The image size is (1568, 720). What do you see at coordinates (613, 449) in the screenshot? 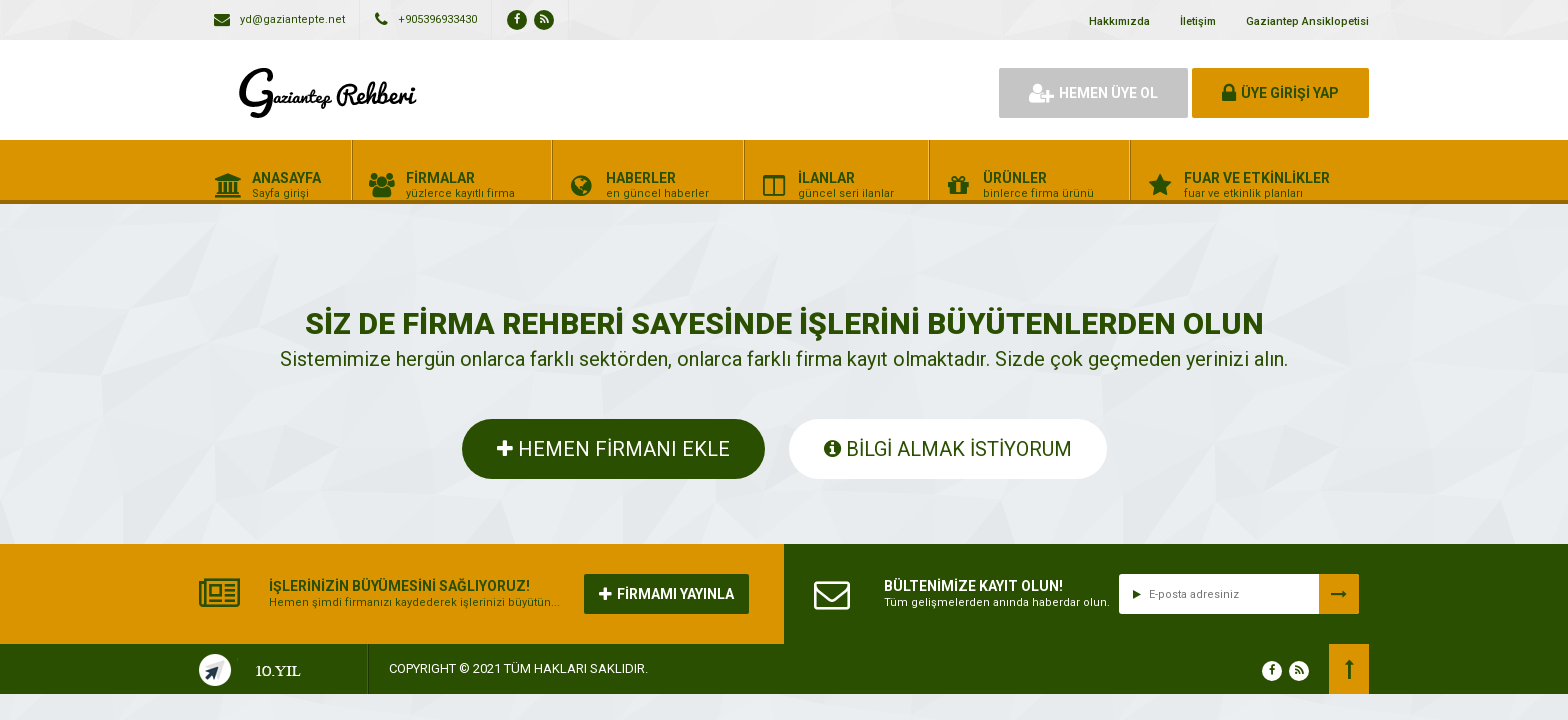
I see `HEMEN FİRMANI EKLE` at bounding box center [613, 449].